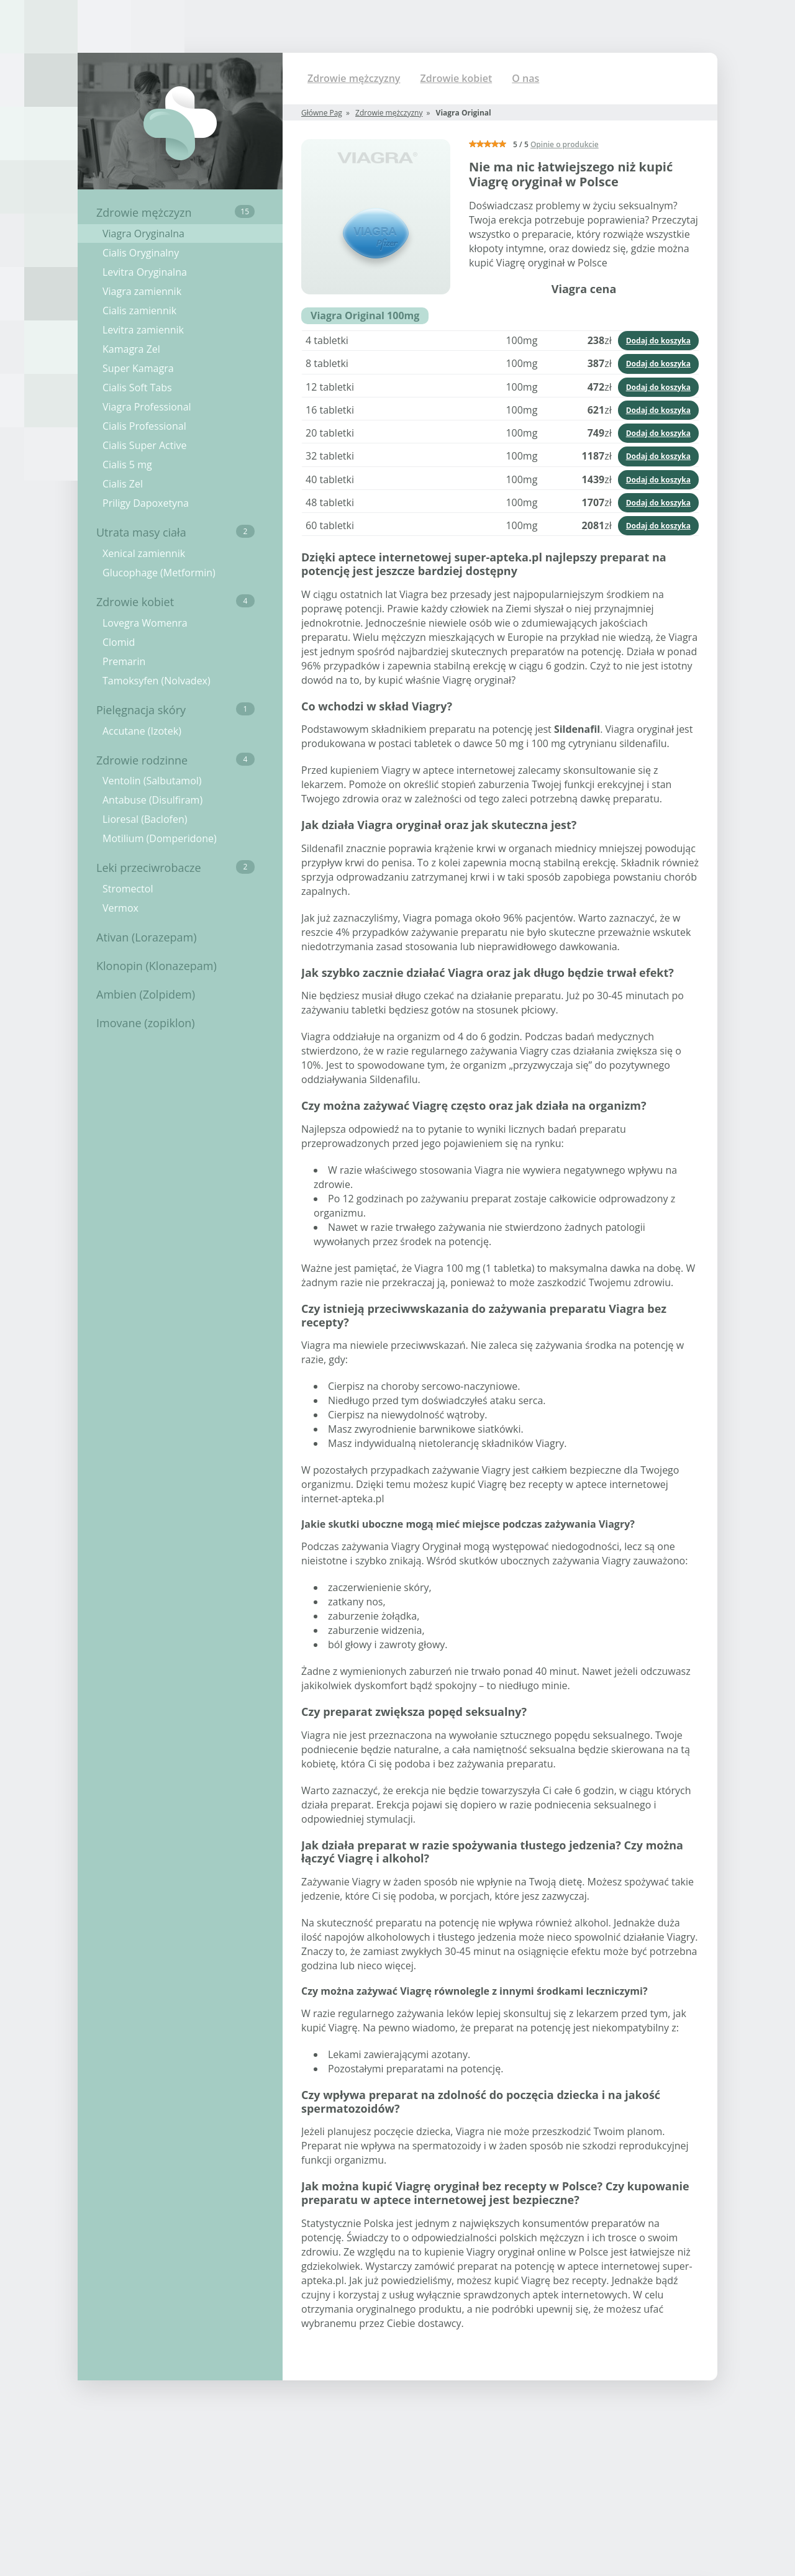  What do you see at coordinates (143, 553) in the screenshot?
I see `Xenical zamiennik` at bounding box center [143, 553].